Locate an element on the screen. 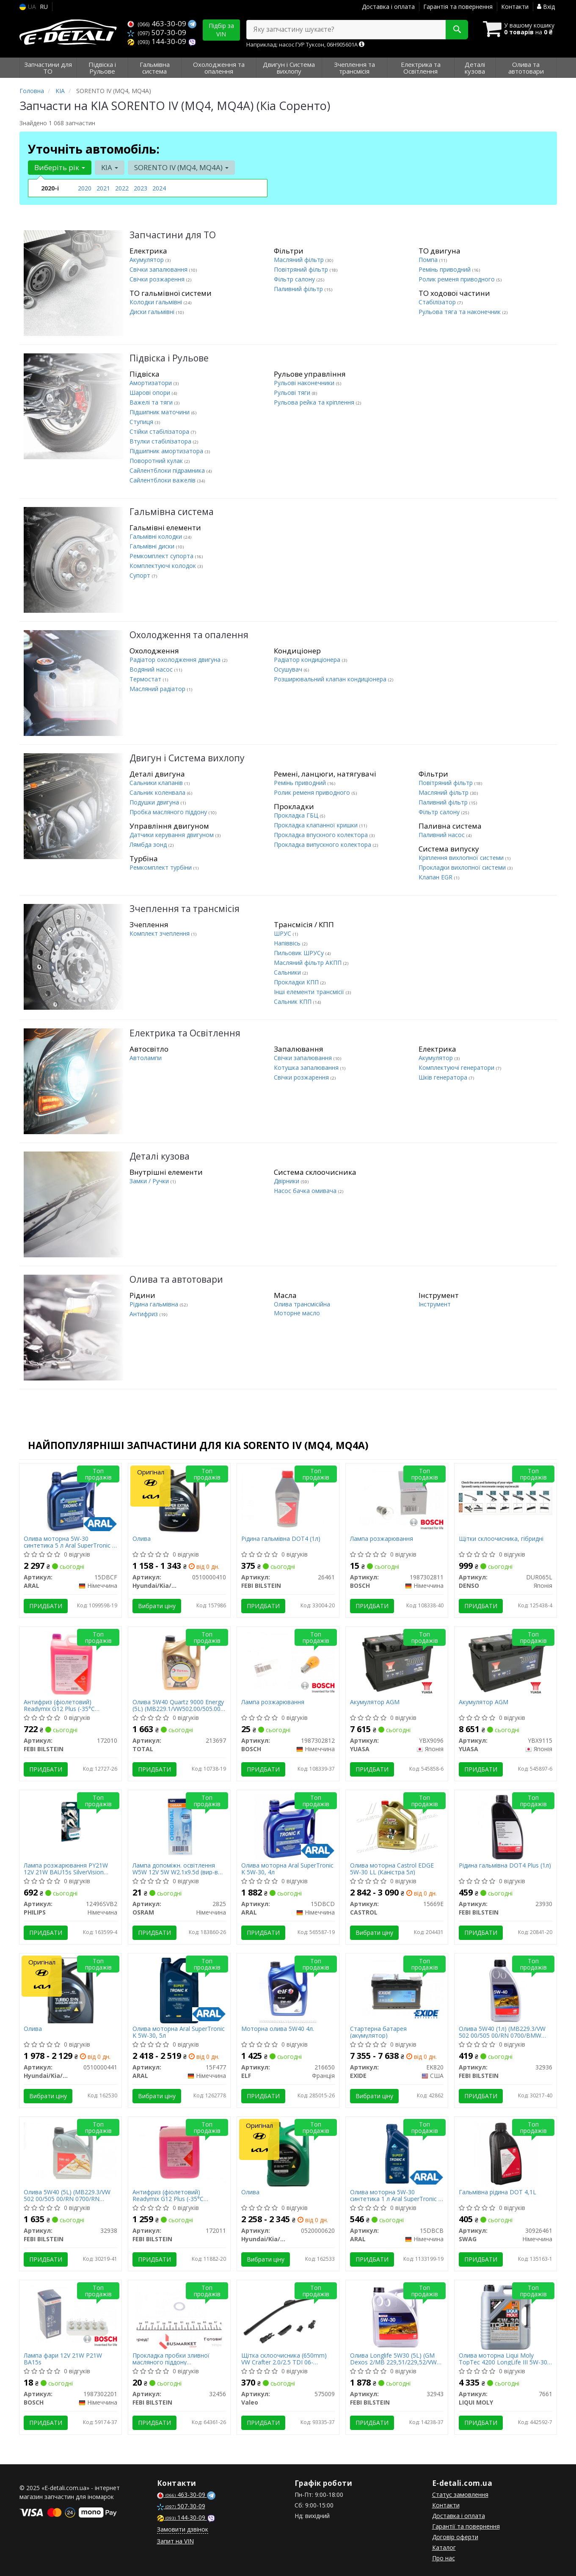 This screenshot has height=2576, width=576. Осушувач is located at coordinates (289, 669).